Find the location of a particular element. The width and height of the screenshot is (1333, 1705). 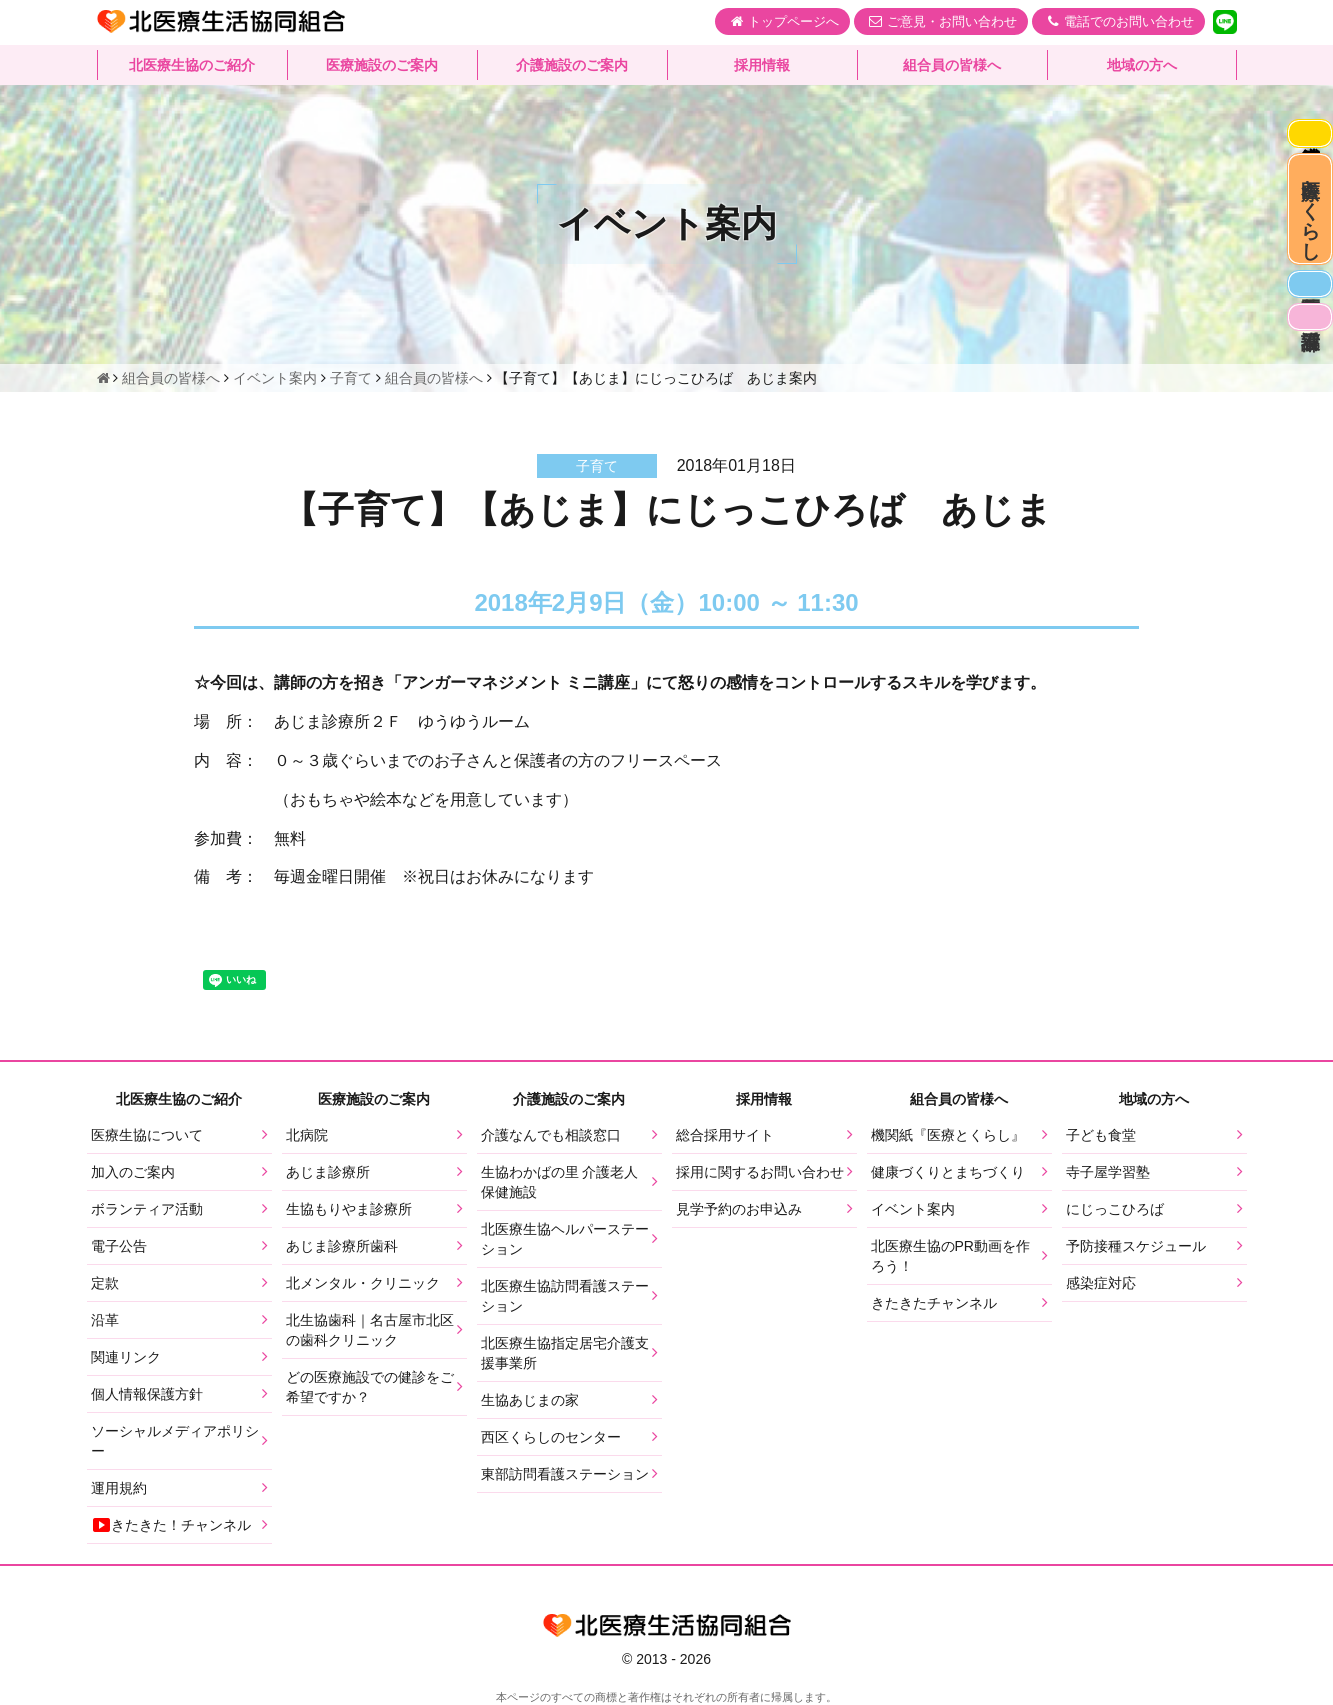

看護部 is located at coordinates (1305, 389).